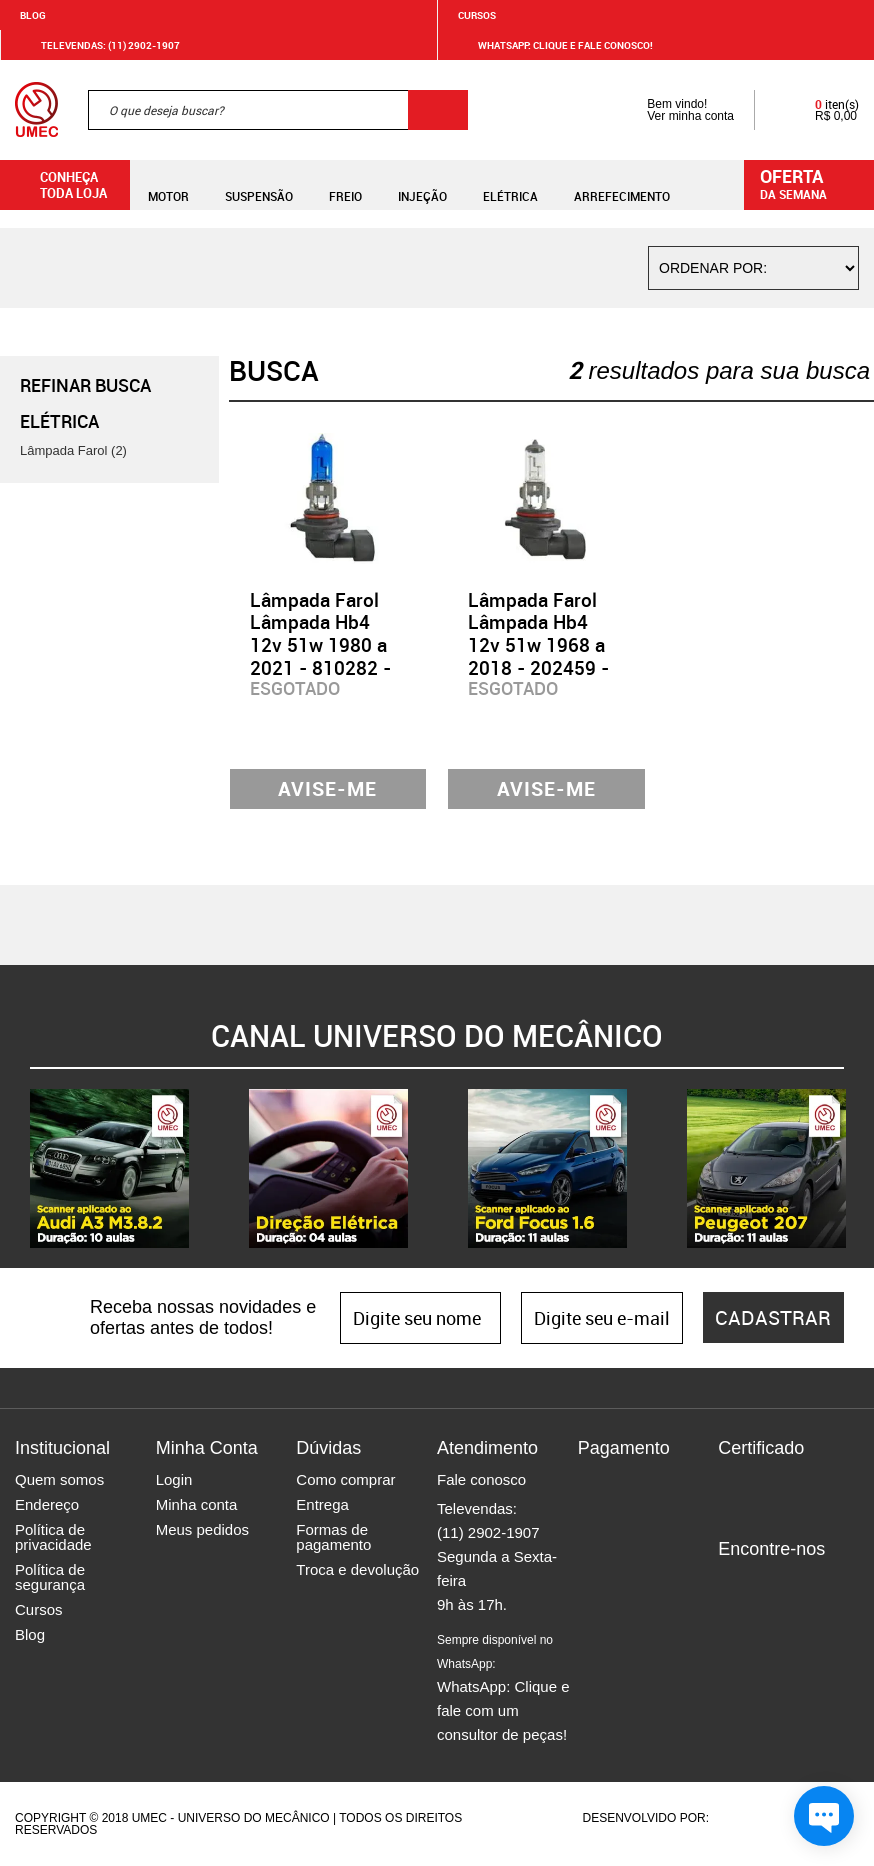 This screenshot has width=874, height=1866. I want to click on Avise-me, so click(327, 788).